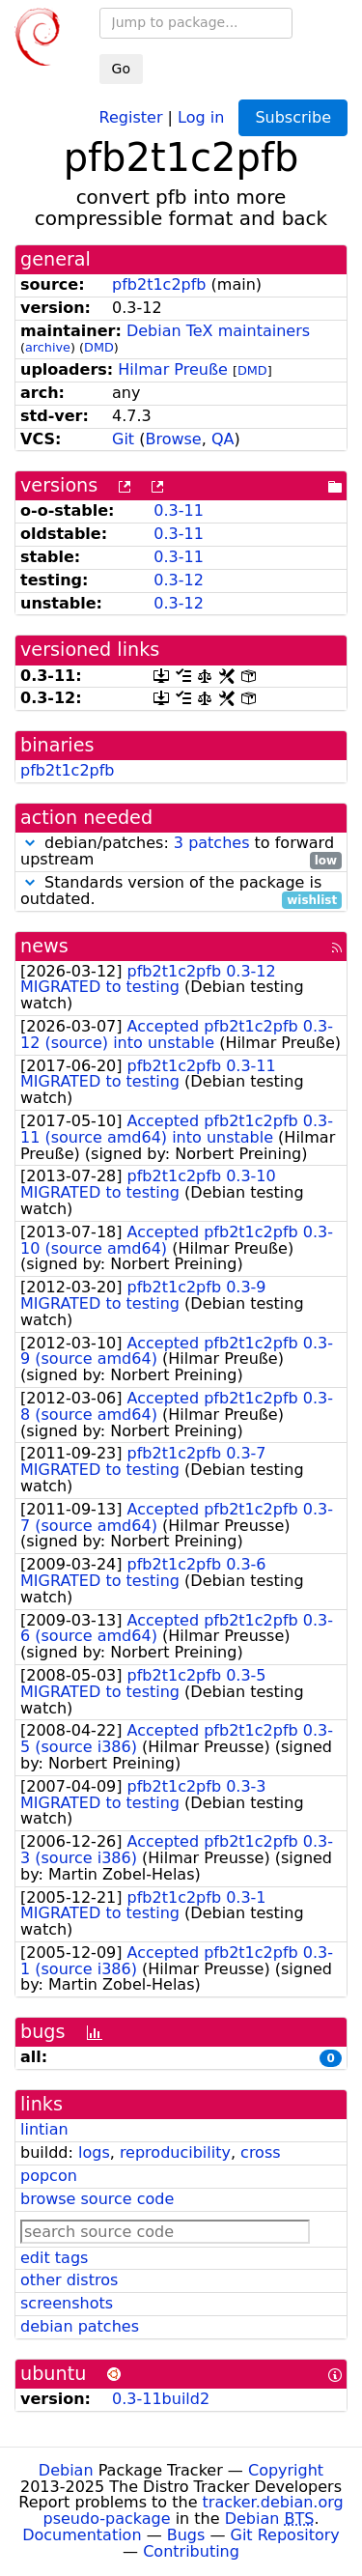 The image size is (362, 2576). What do you see at coordinates (66, 2303) in the screenshot?
I see `screenshots` at bounding box center [66, 2303].